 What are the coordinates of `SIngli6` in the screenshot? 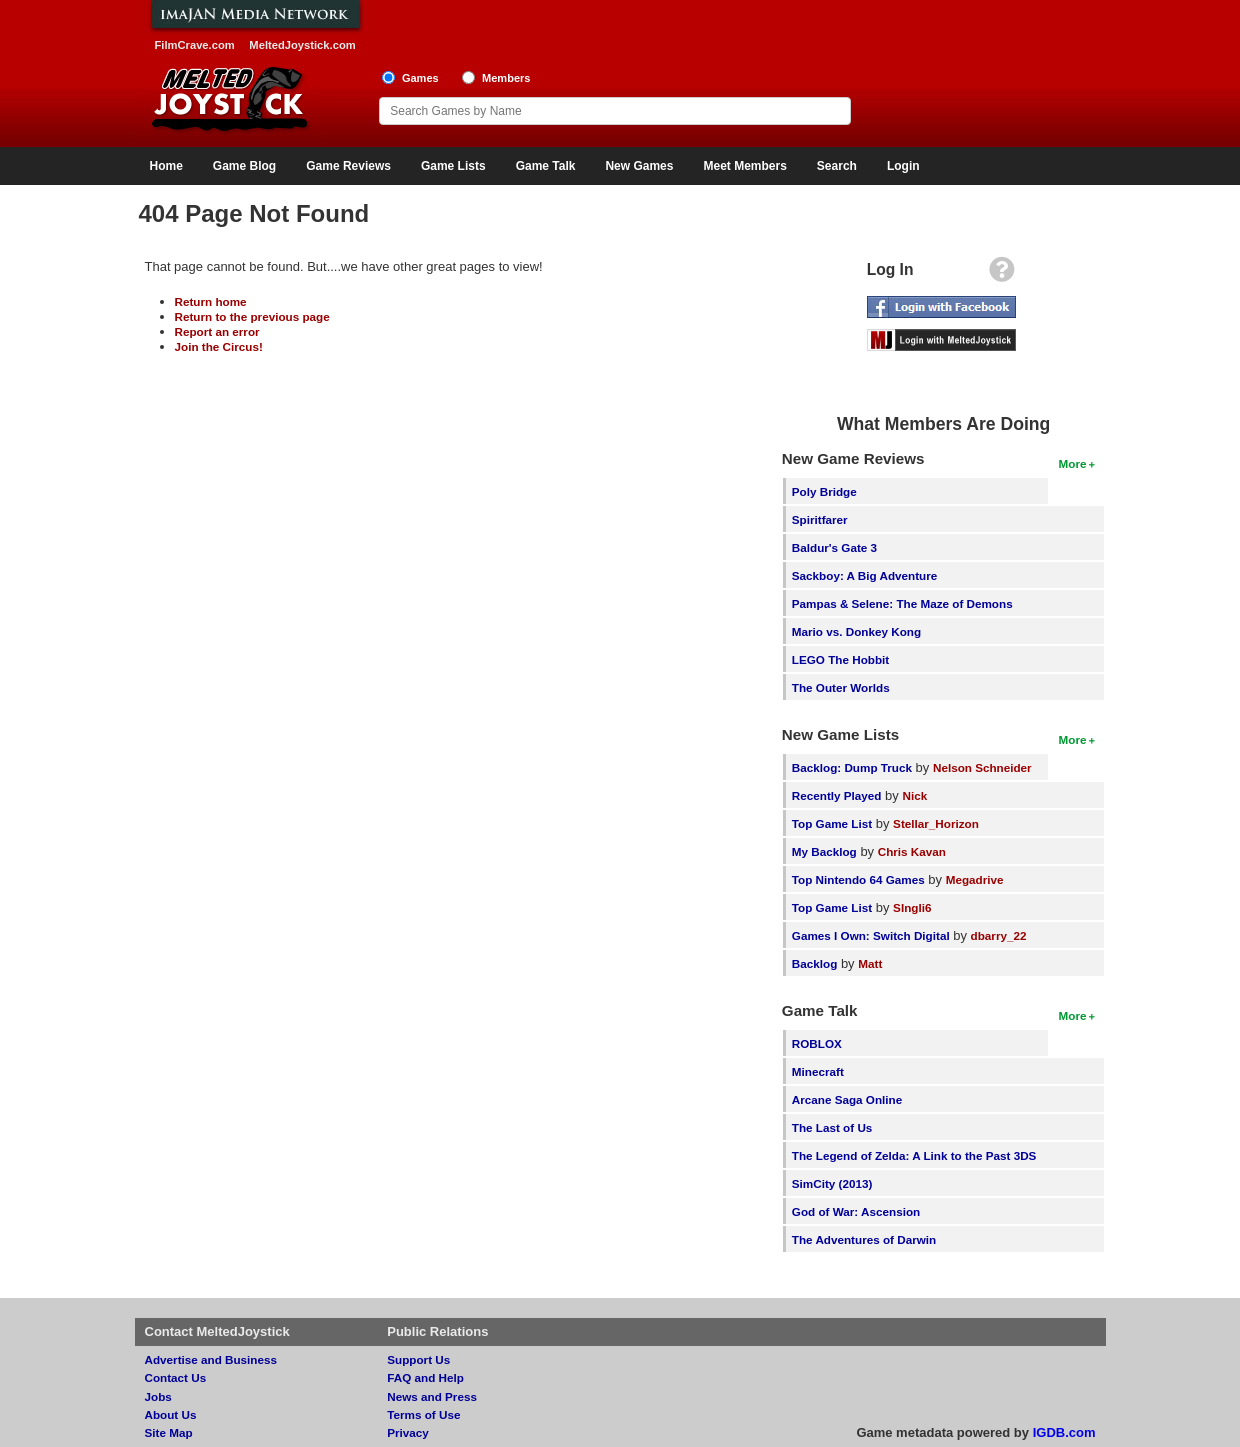 It's located at (912, 907).